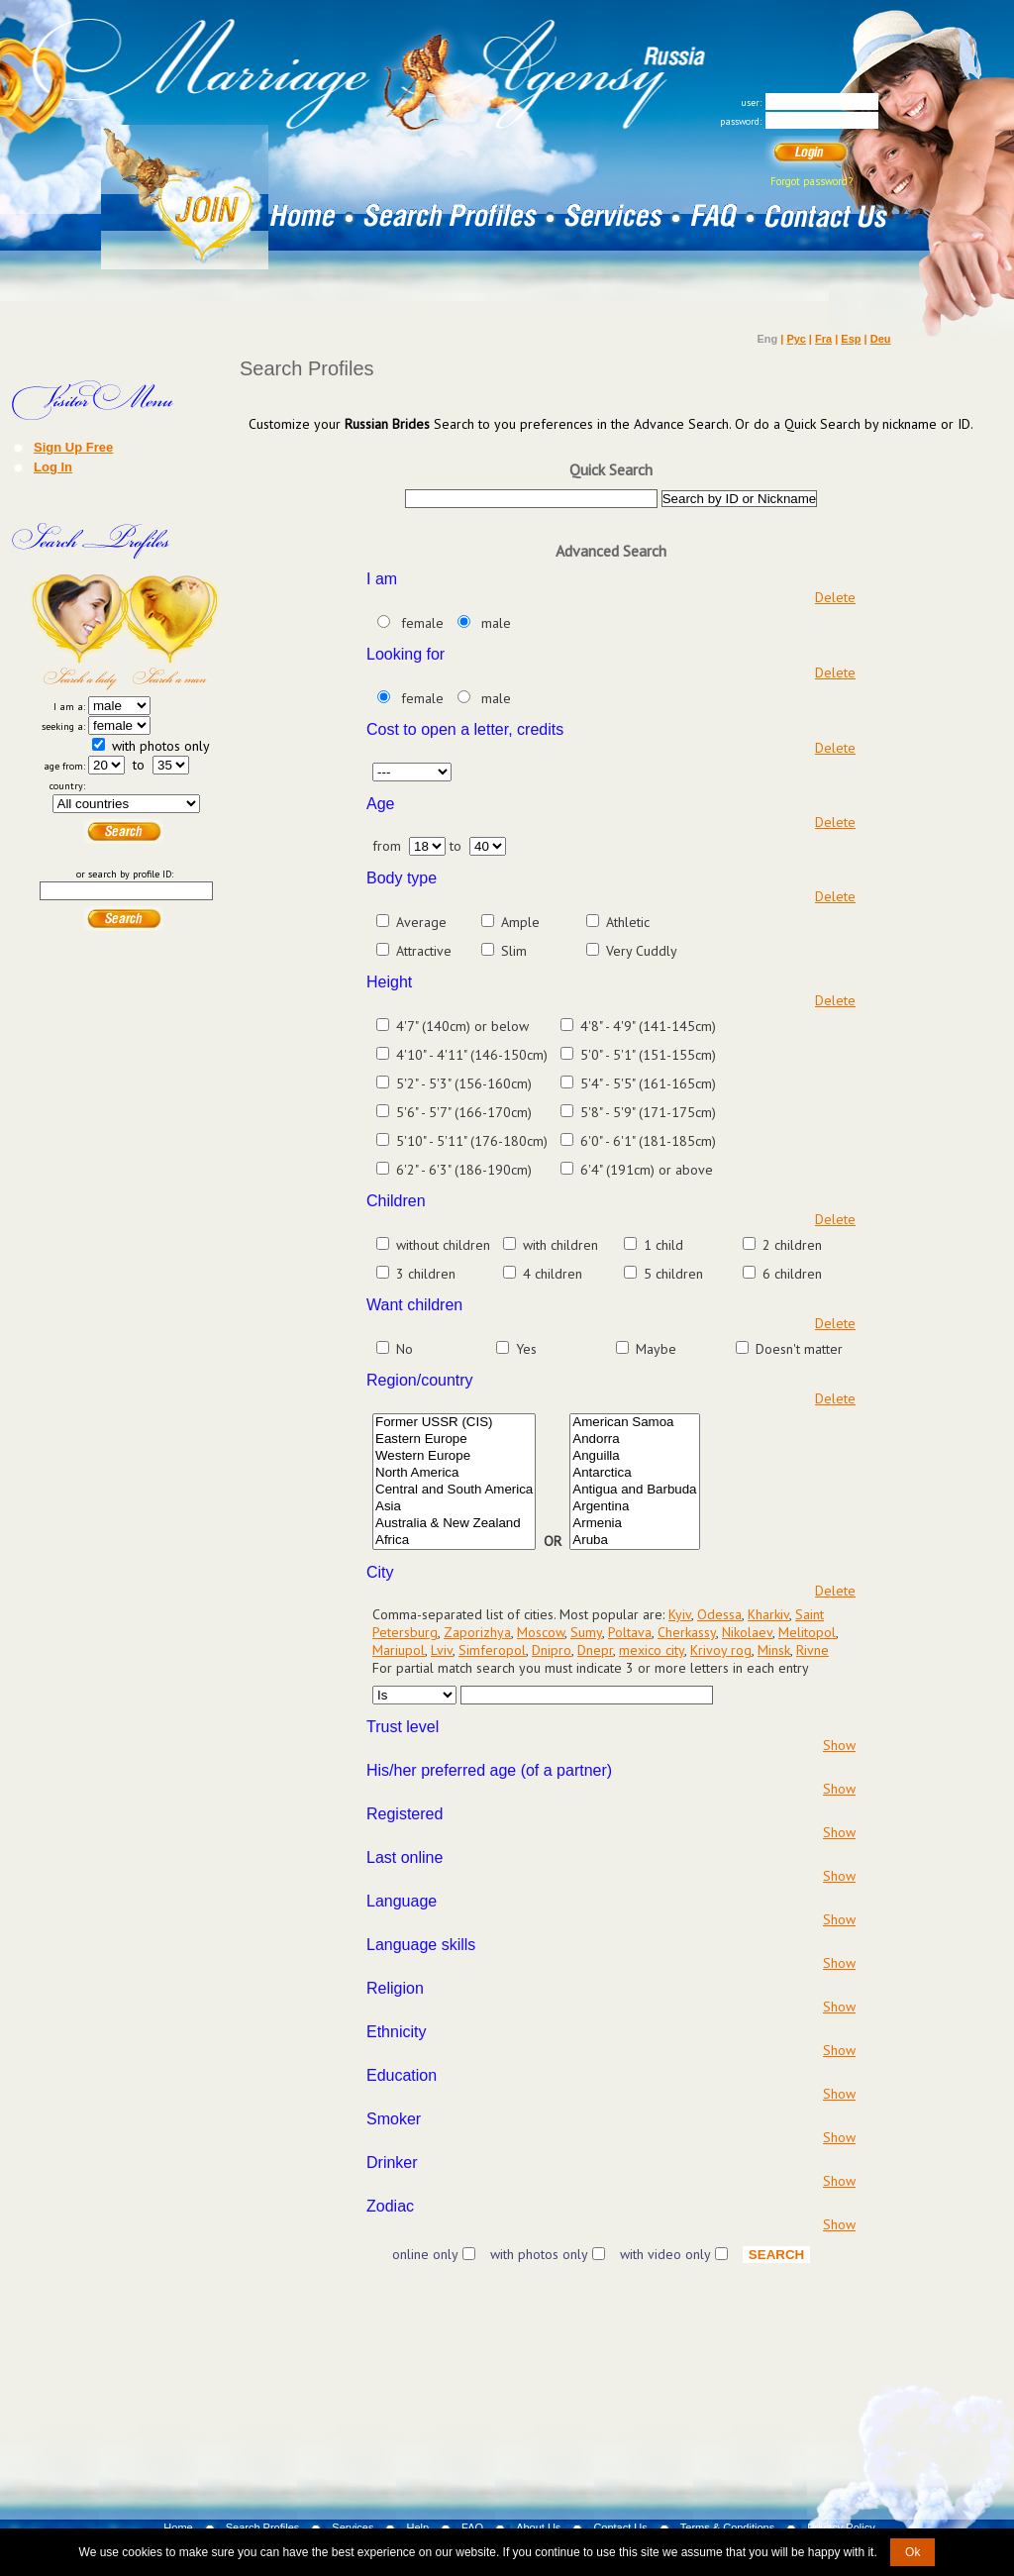 Image resolution: width=1014 pixels, height=2576 pixels. Describe the element at coordinates (454, 1473) in the screenshot. I see `North America` at that location.